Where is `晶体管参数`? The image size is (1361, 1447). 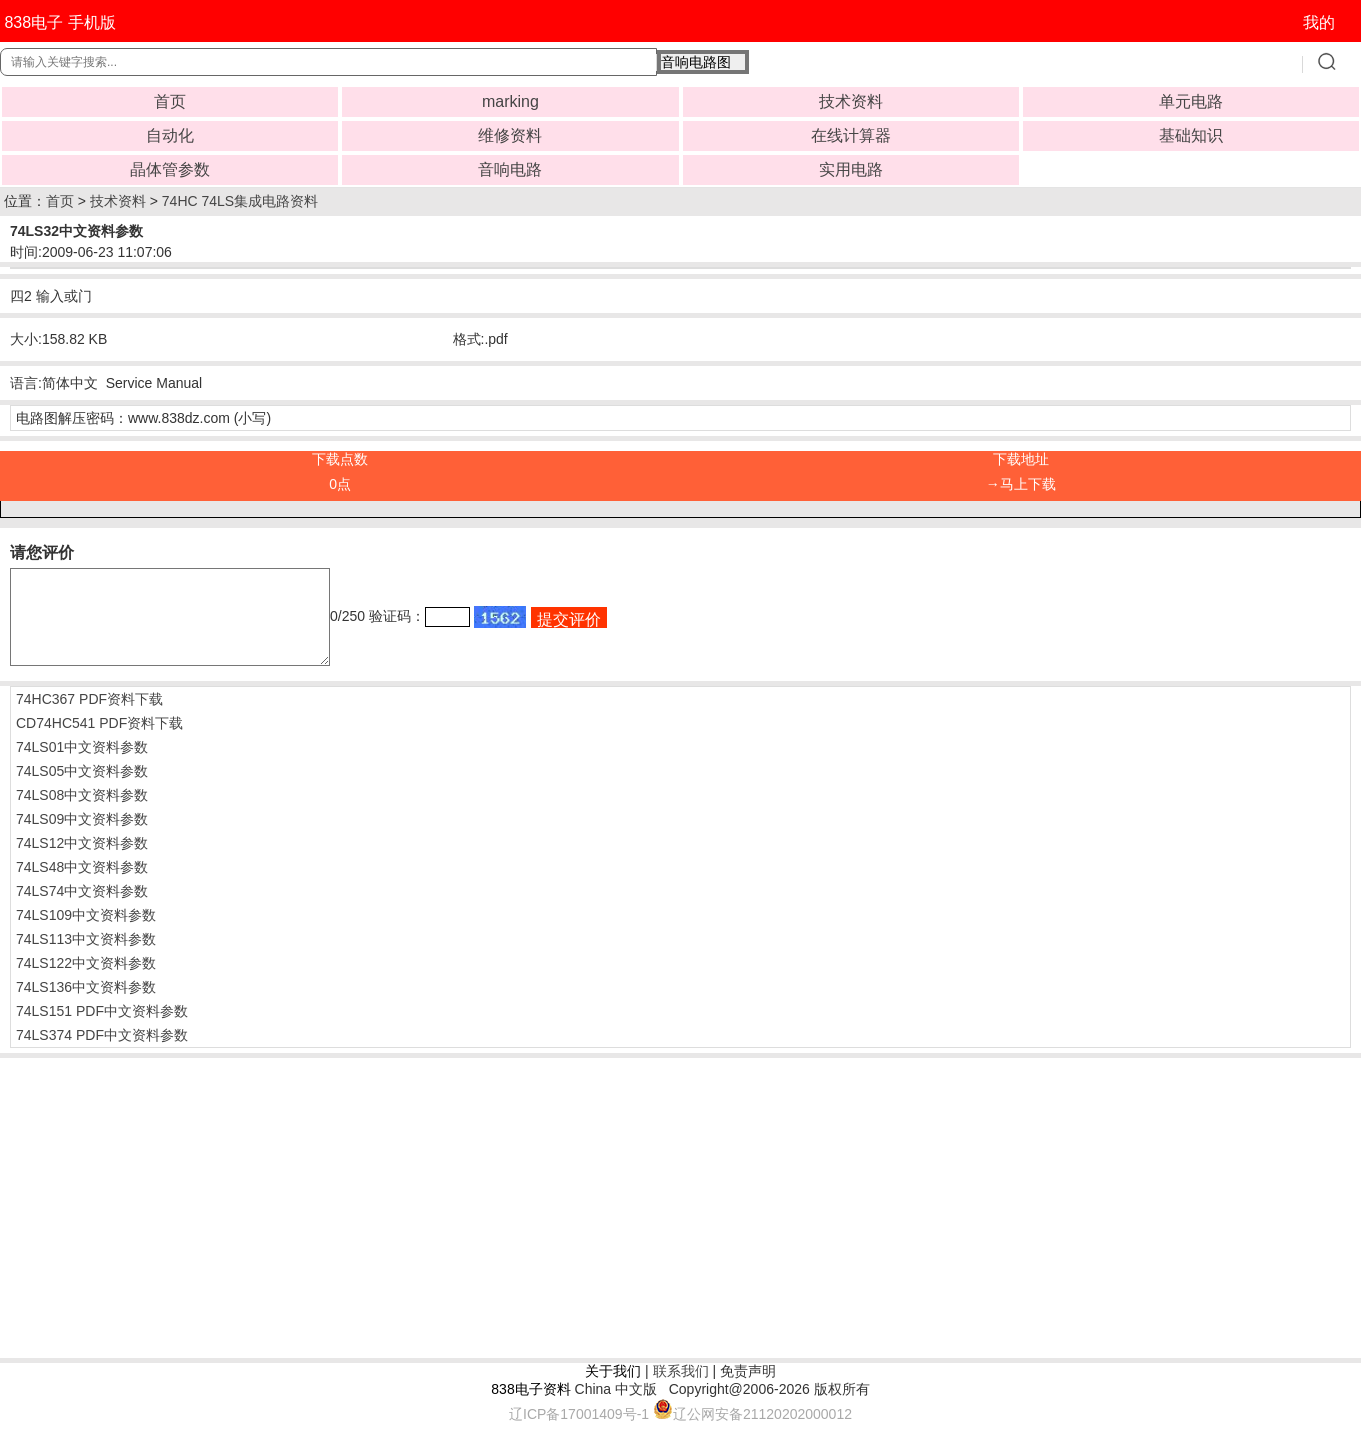 晶体管参数 is located at coordinates (170, 169).